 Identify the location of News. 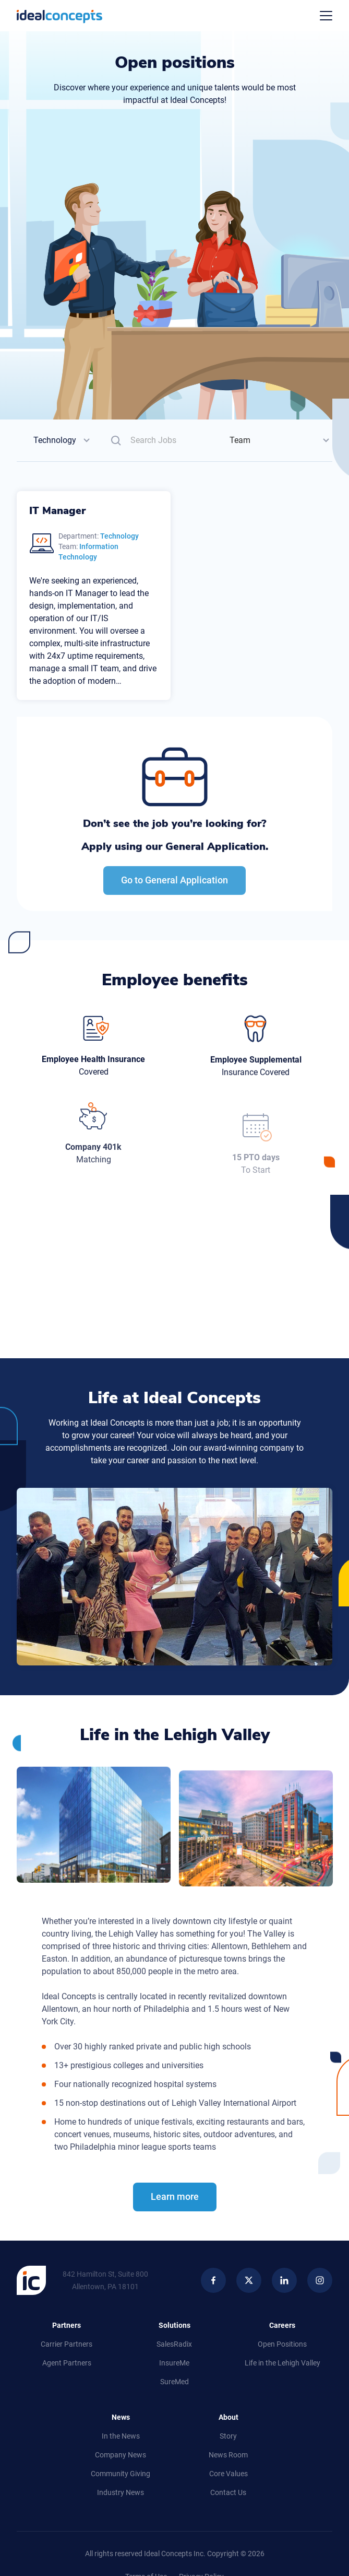
(121, 2417).